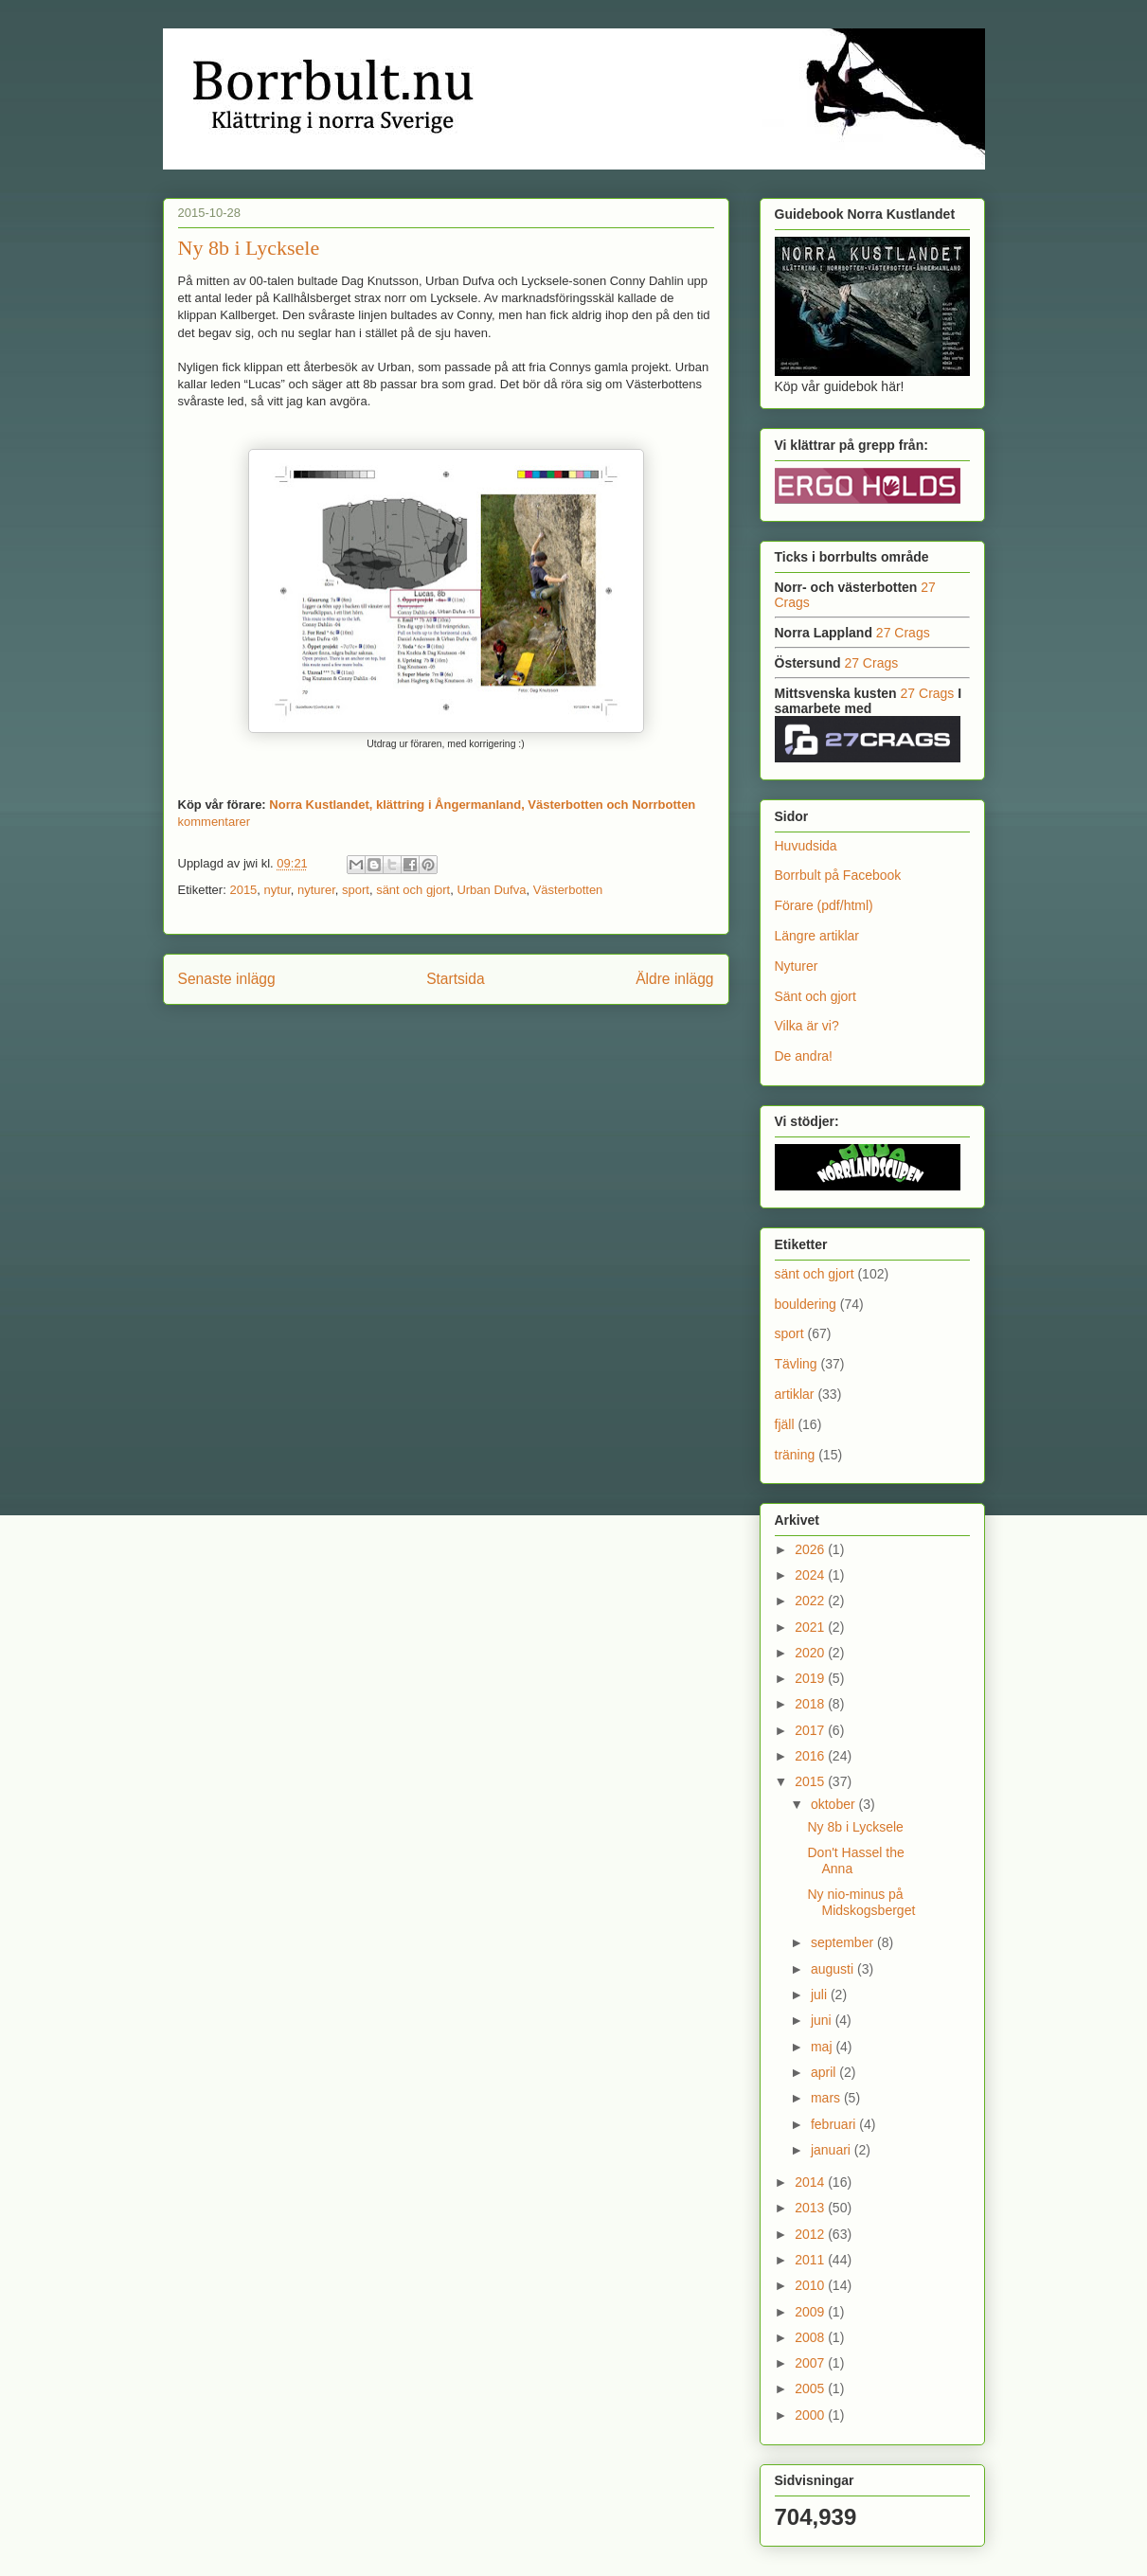 The height and width of the screenshot is (2576, 1147). Describe the element at coordinates (825, 2072) in the screenshot. I see `april` at that location.